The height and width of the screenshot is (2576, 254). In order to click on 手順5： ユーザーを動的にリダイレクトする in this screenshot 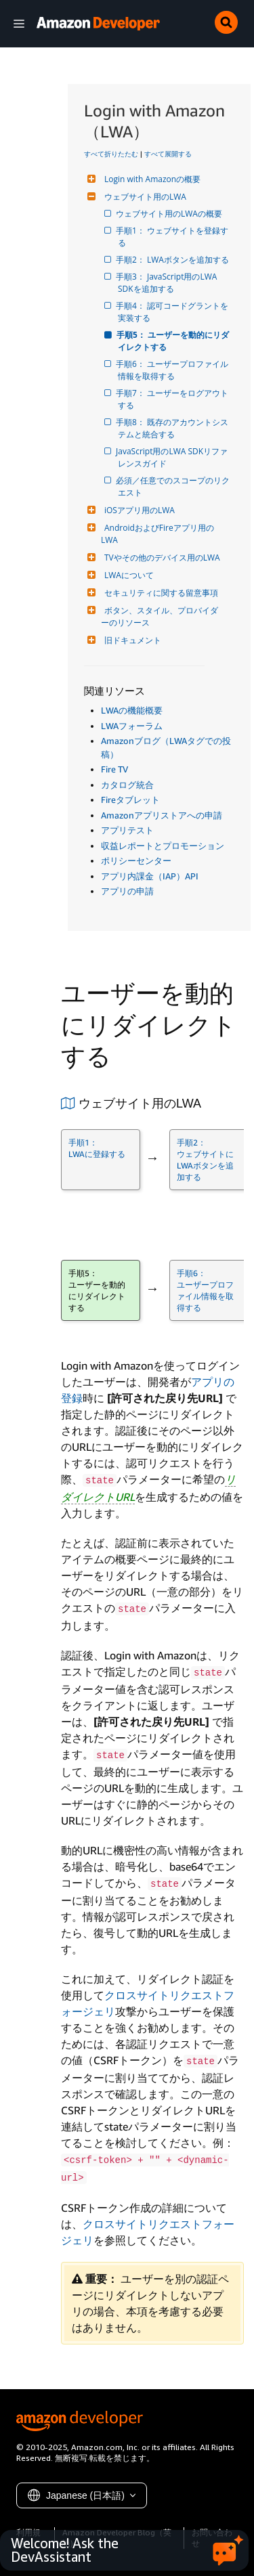, I will do `click(173, 341)`.